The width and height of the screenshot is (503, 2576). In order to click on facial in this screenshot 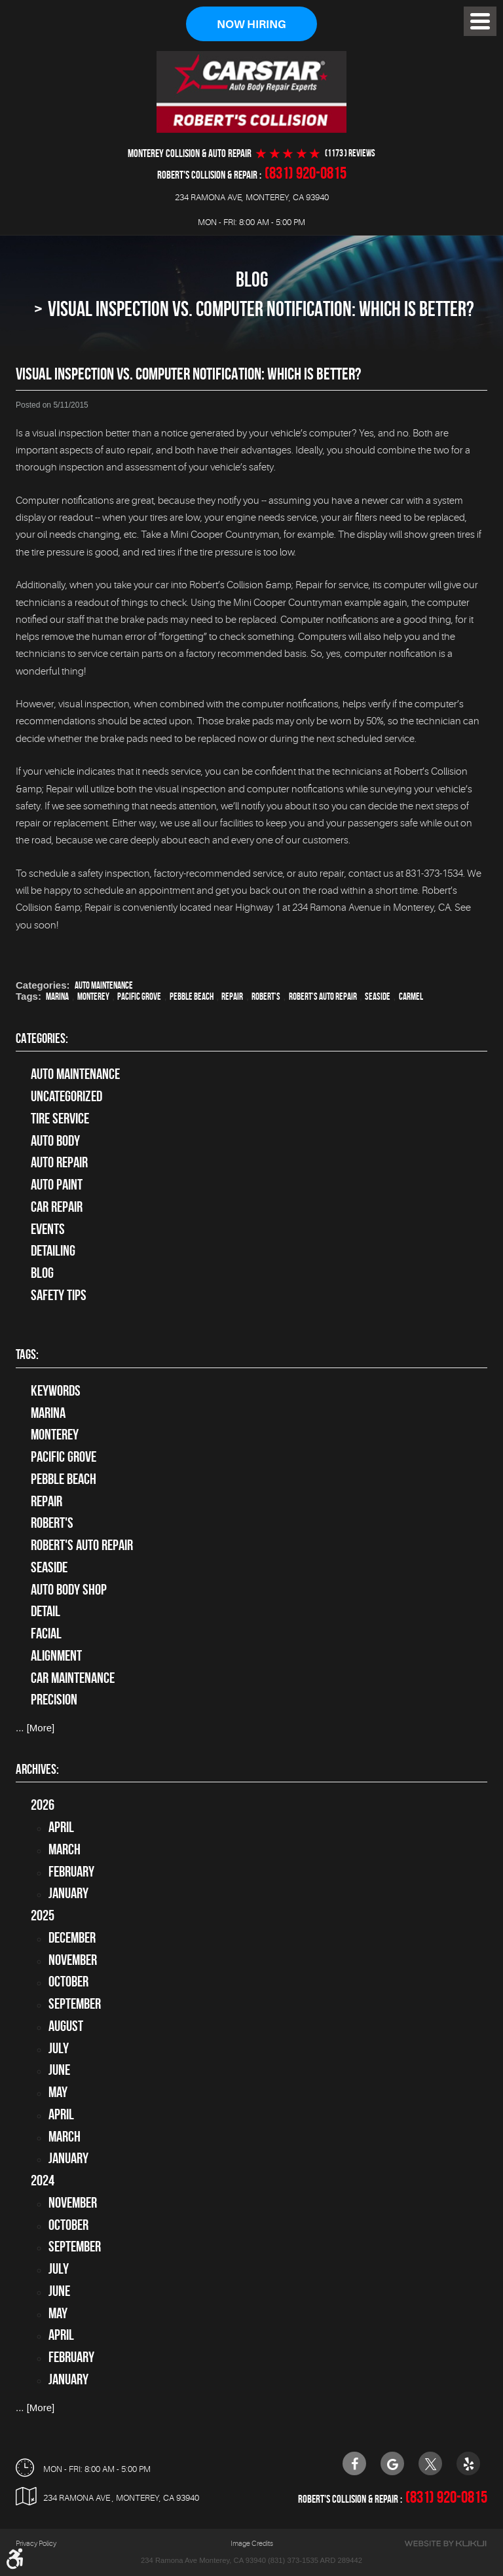, I will do `click(46, 1633)`.